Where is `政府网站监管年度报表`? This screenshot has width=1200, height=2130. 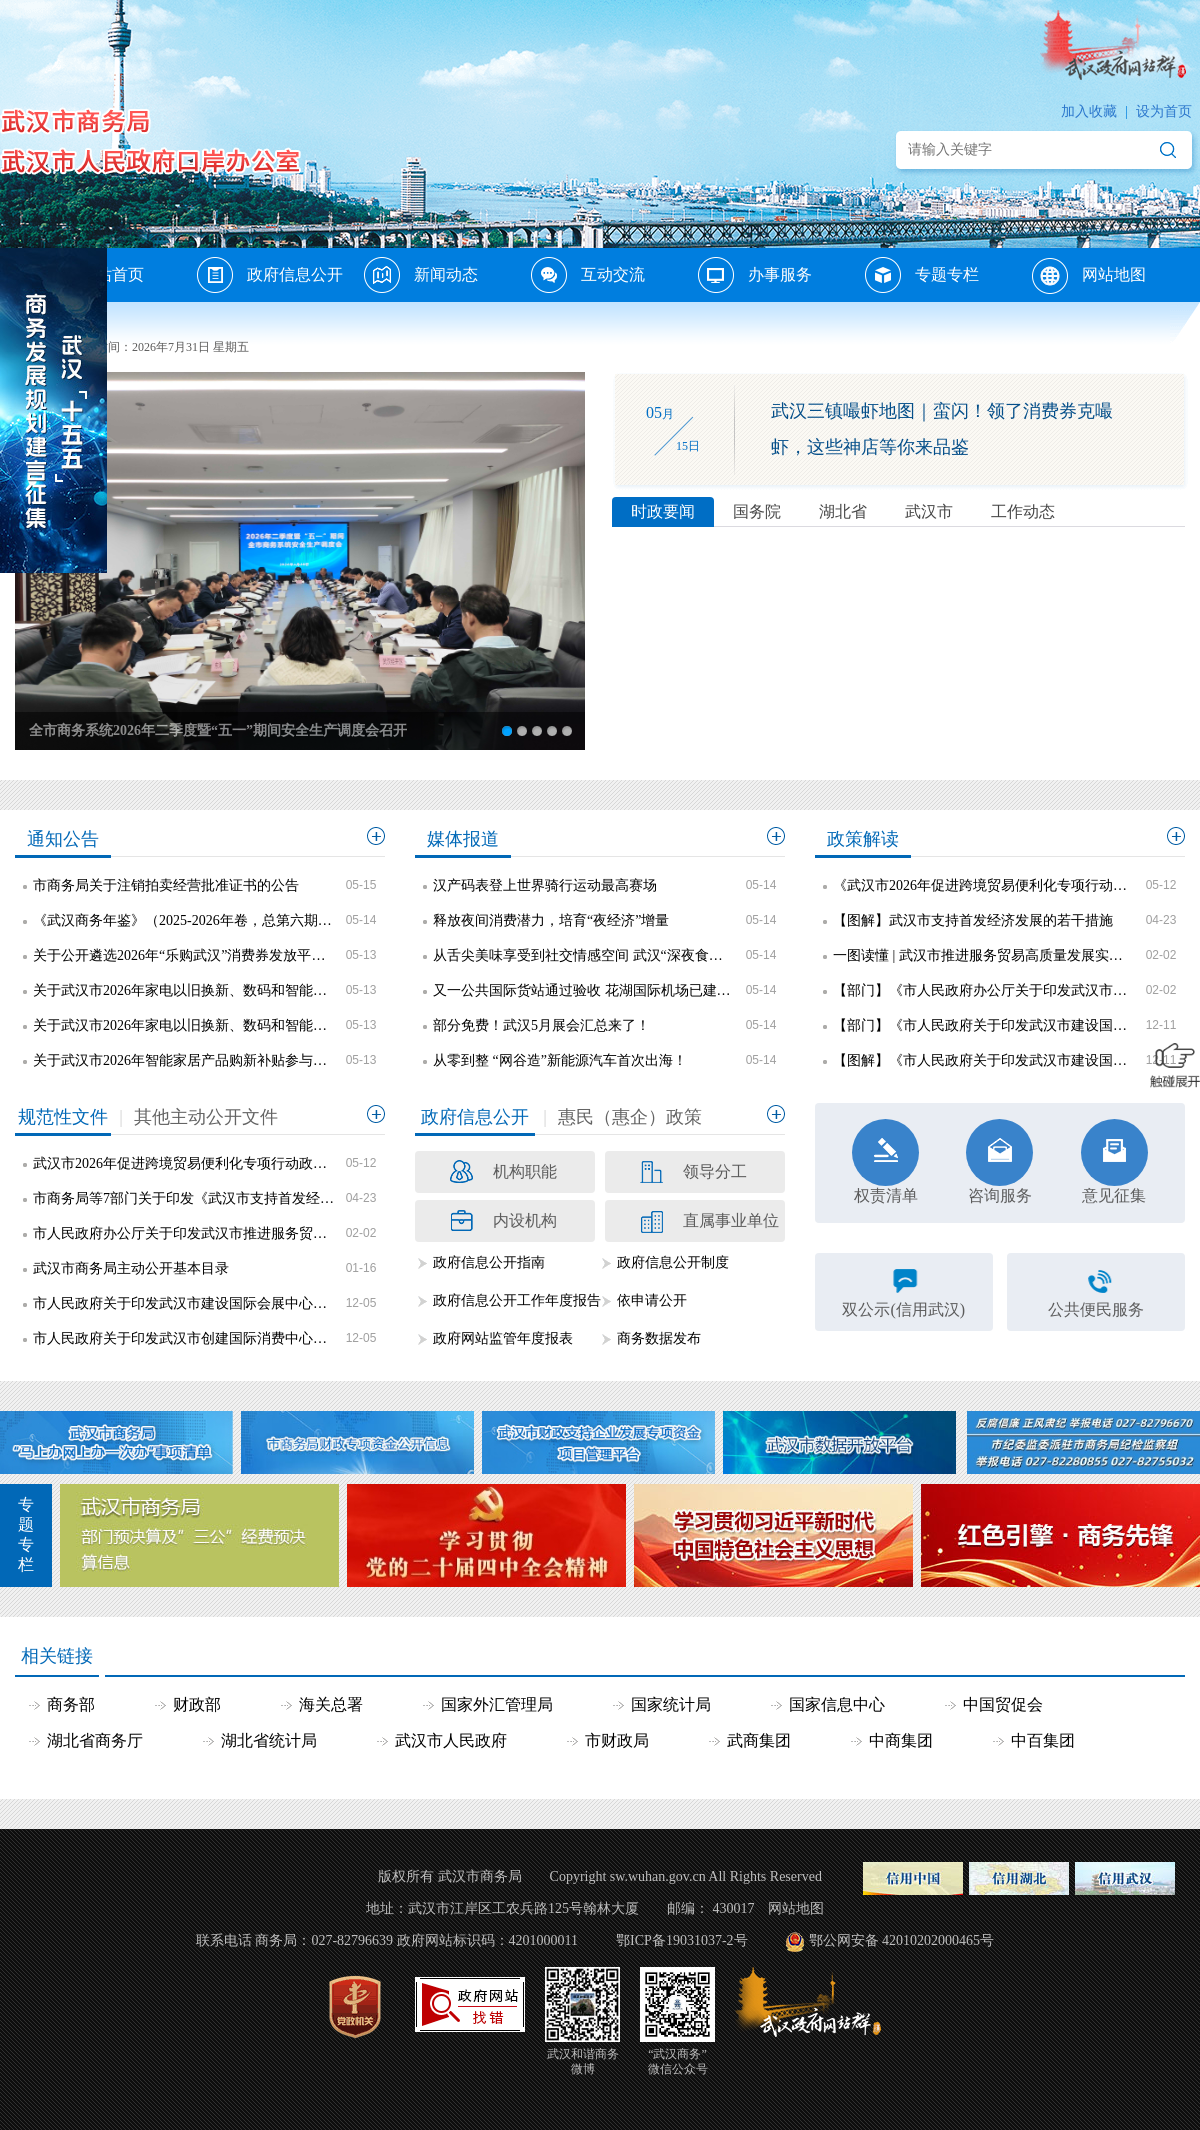
政府网站监管年度报表 is located at coordinates (503, 1338).